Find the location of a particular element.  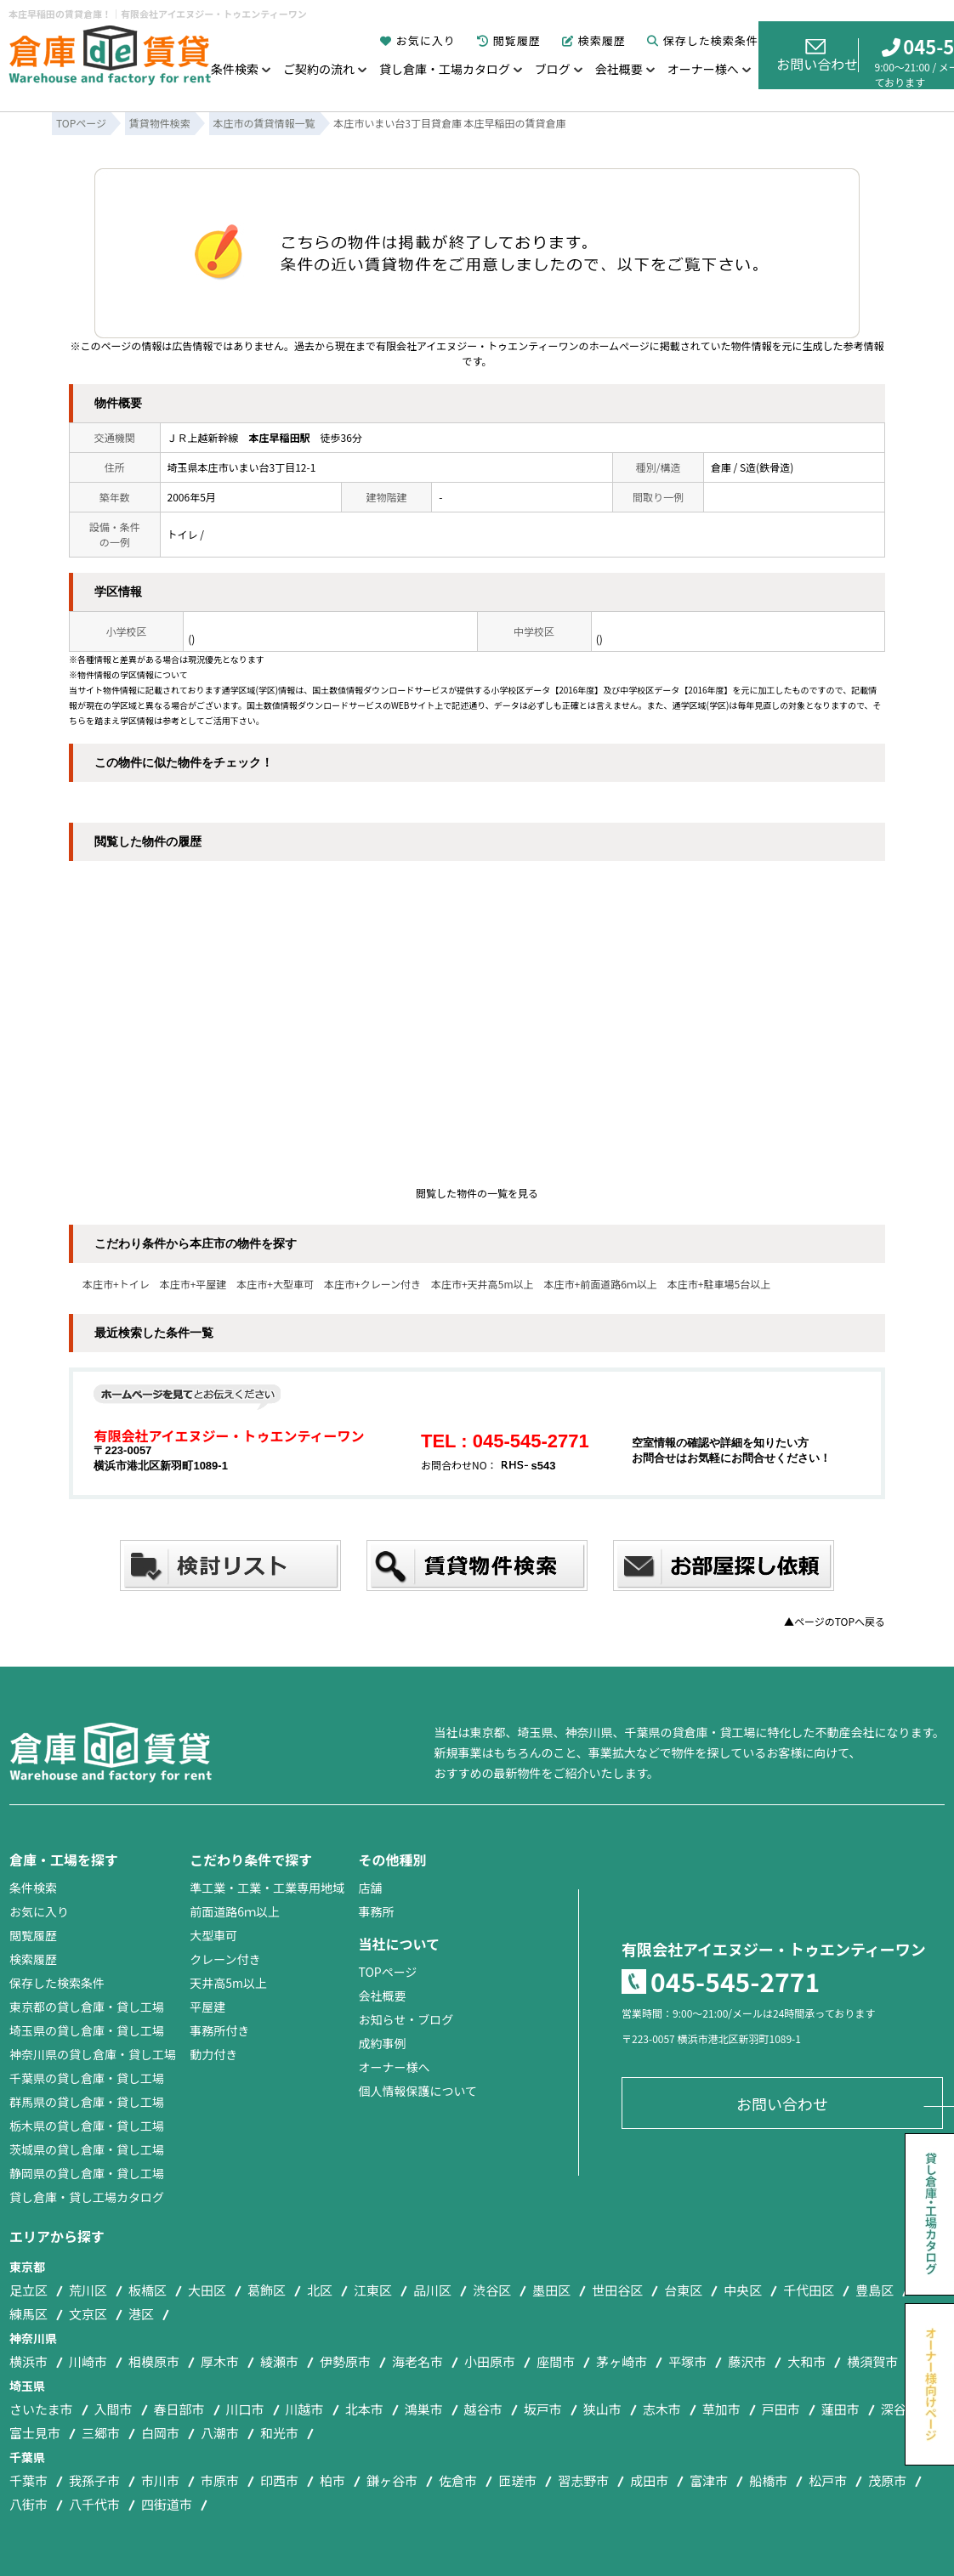

四街道市 is located at coordinates (166, 2504).